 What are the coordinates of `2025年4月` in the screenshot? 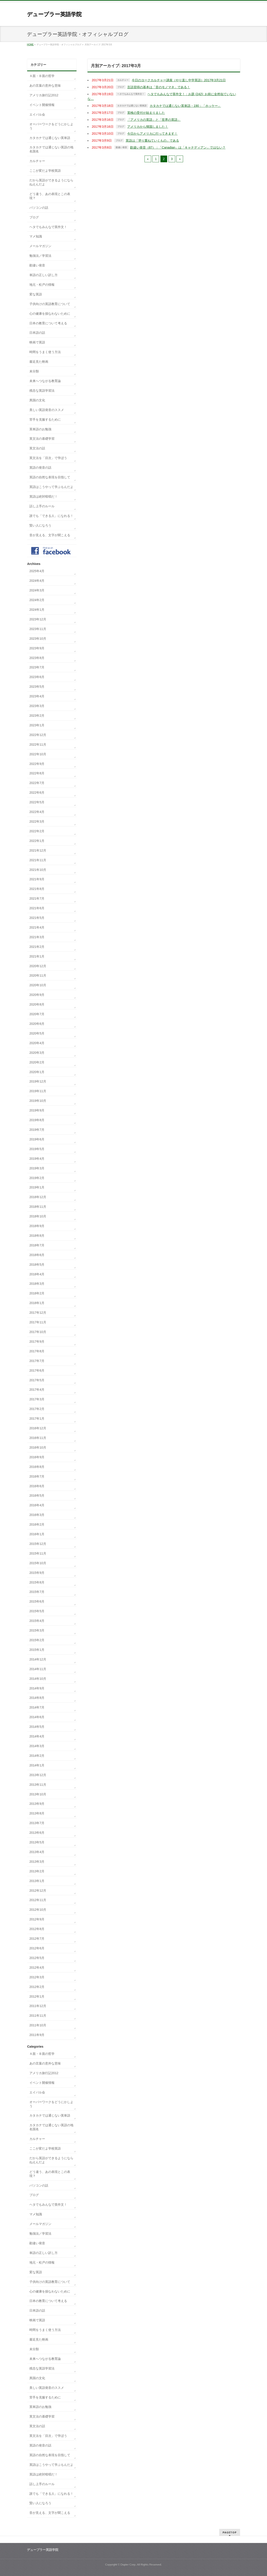 It's located at (36, 571).